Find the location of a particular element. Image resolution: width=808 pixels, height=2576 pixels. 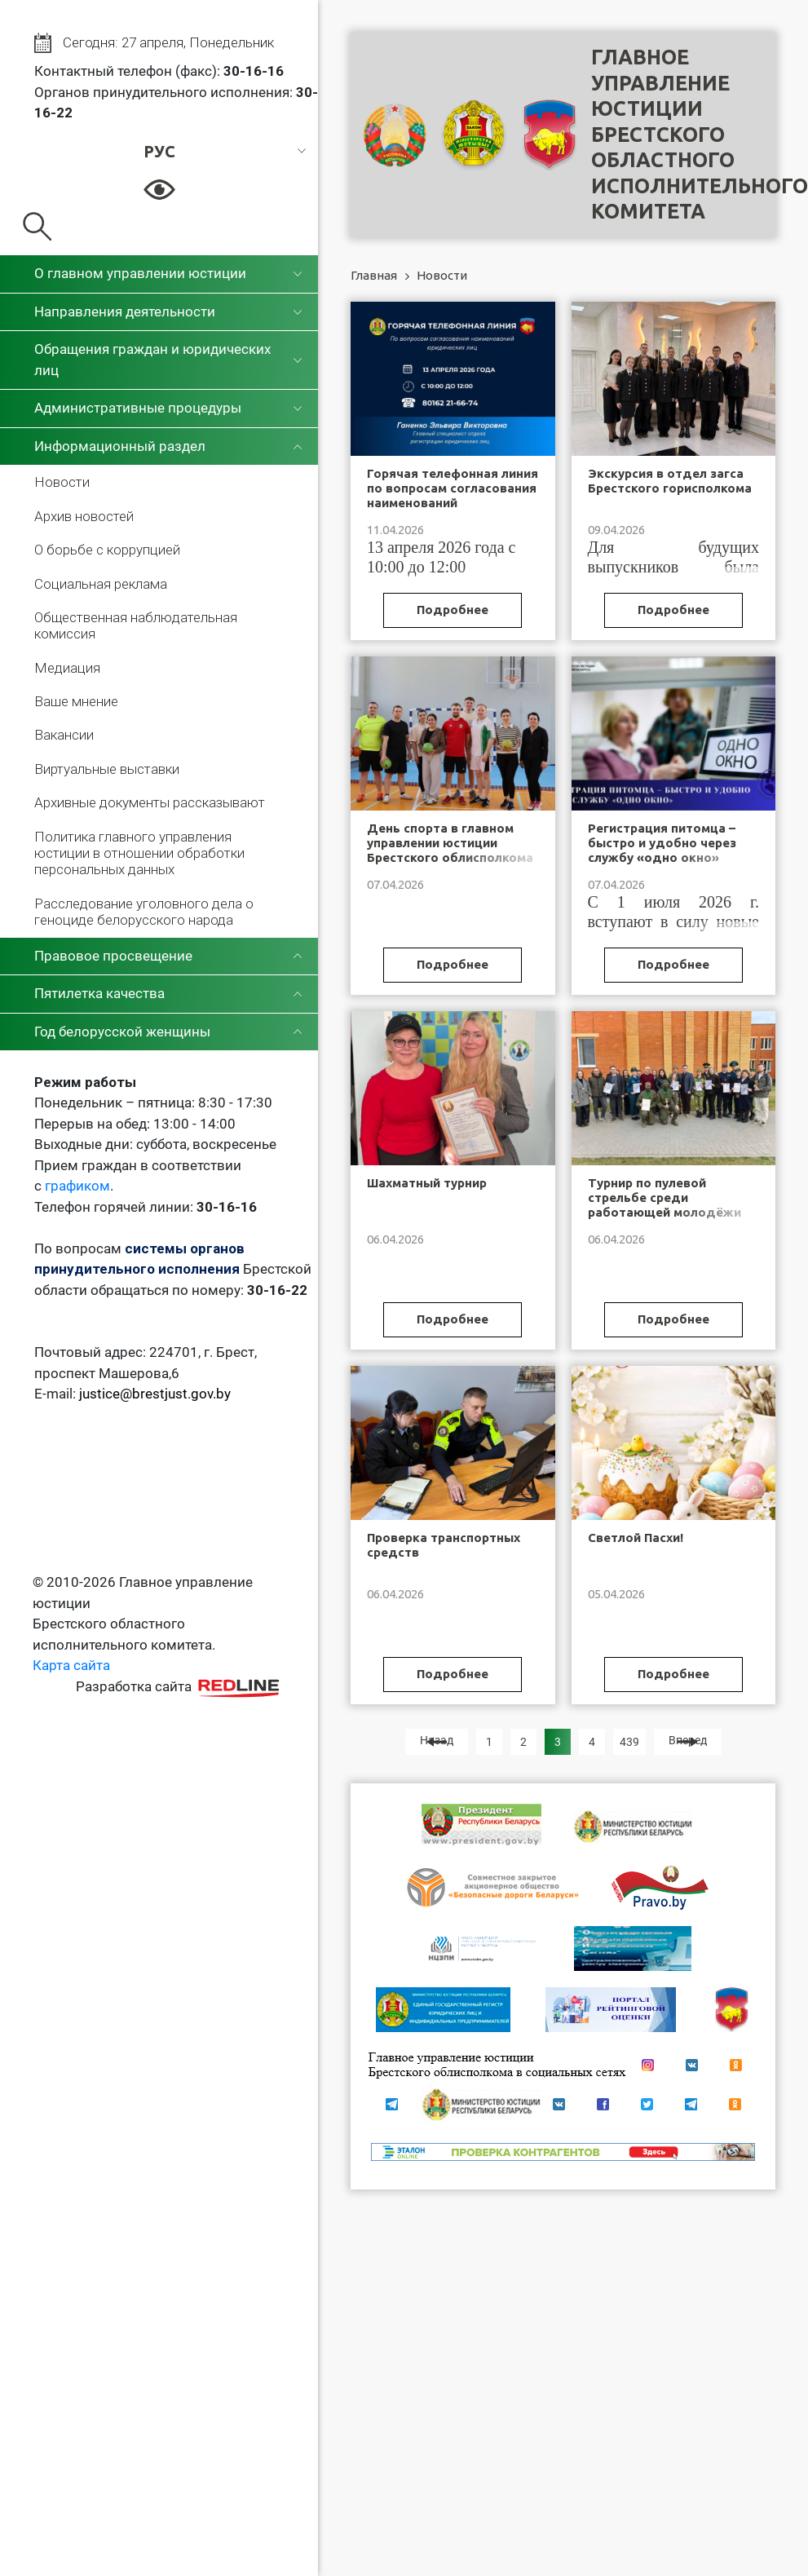

Информационный раздел is located at coordinates (119, 446).